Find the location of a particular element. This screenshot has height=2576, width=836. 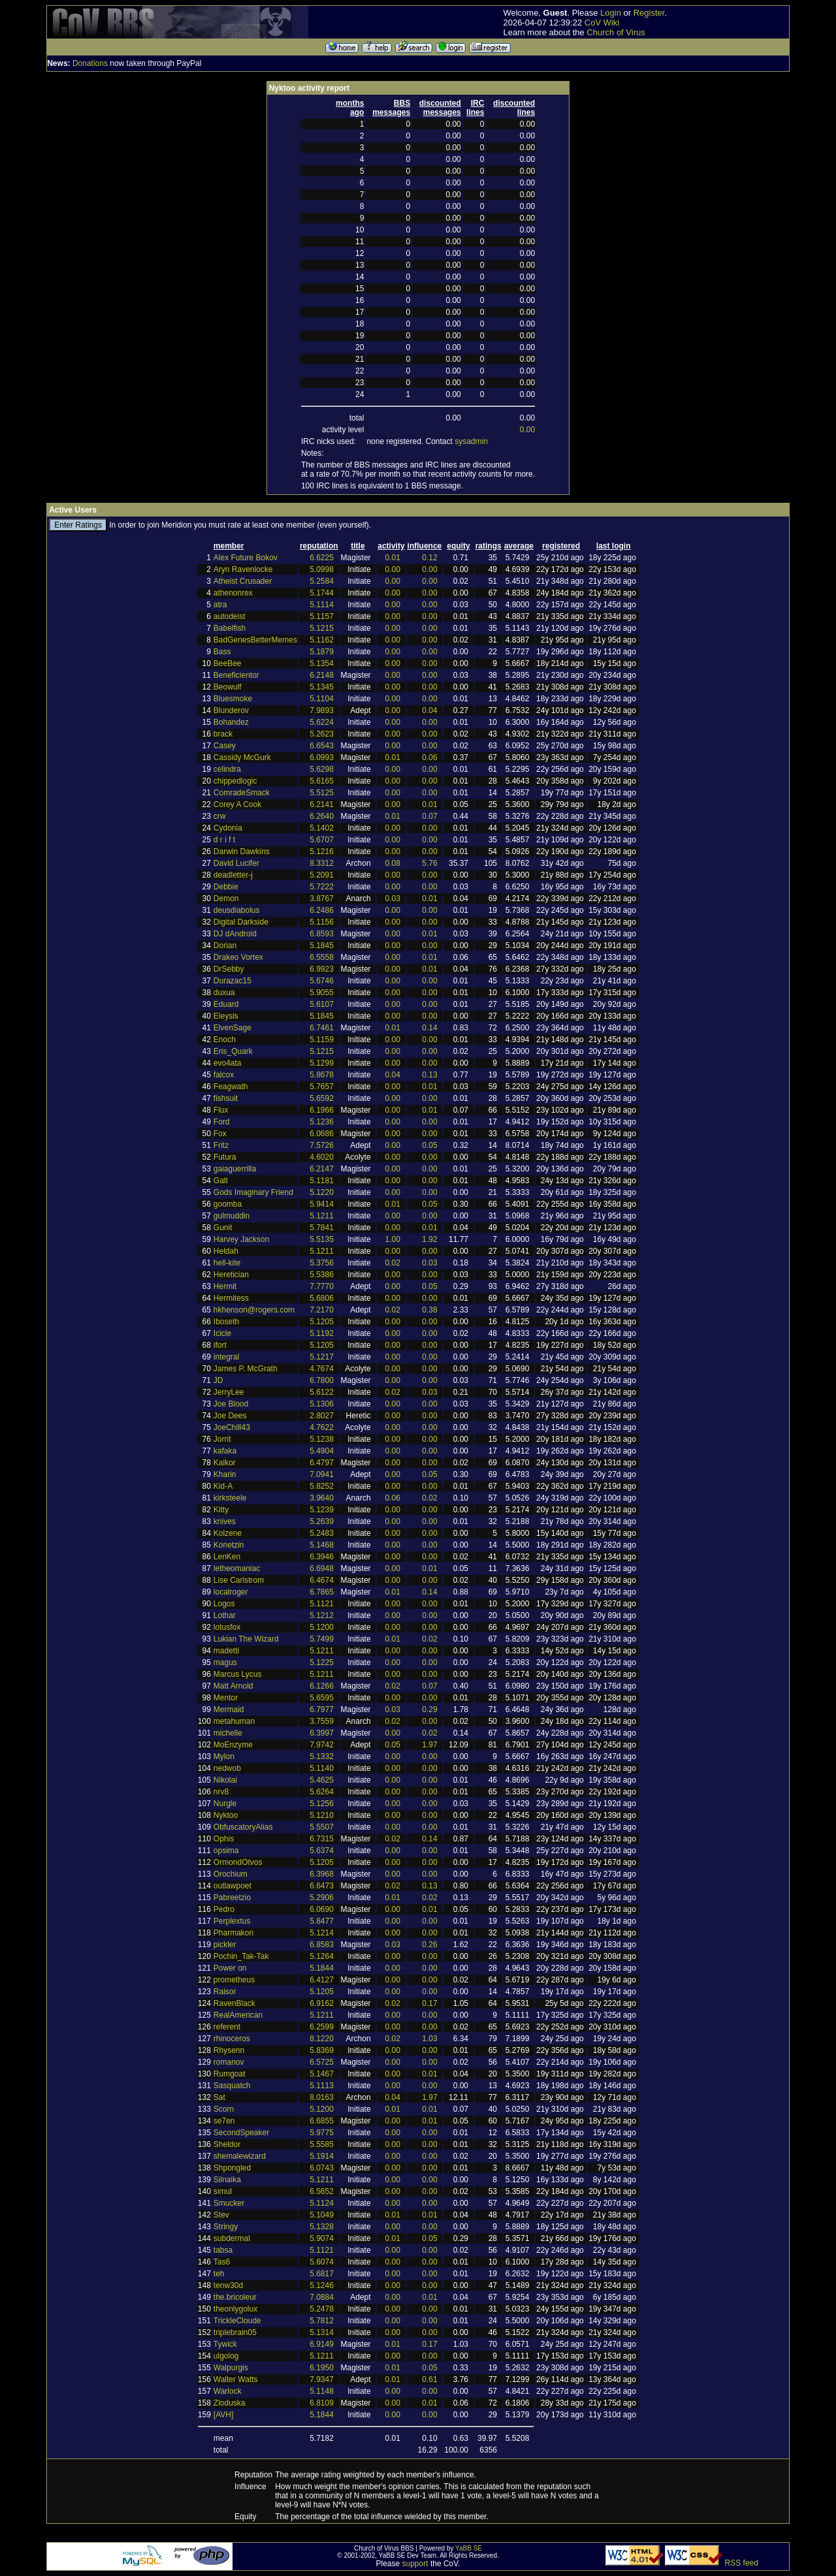

autodeist is located at coordinates (230, 616).